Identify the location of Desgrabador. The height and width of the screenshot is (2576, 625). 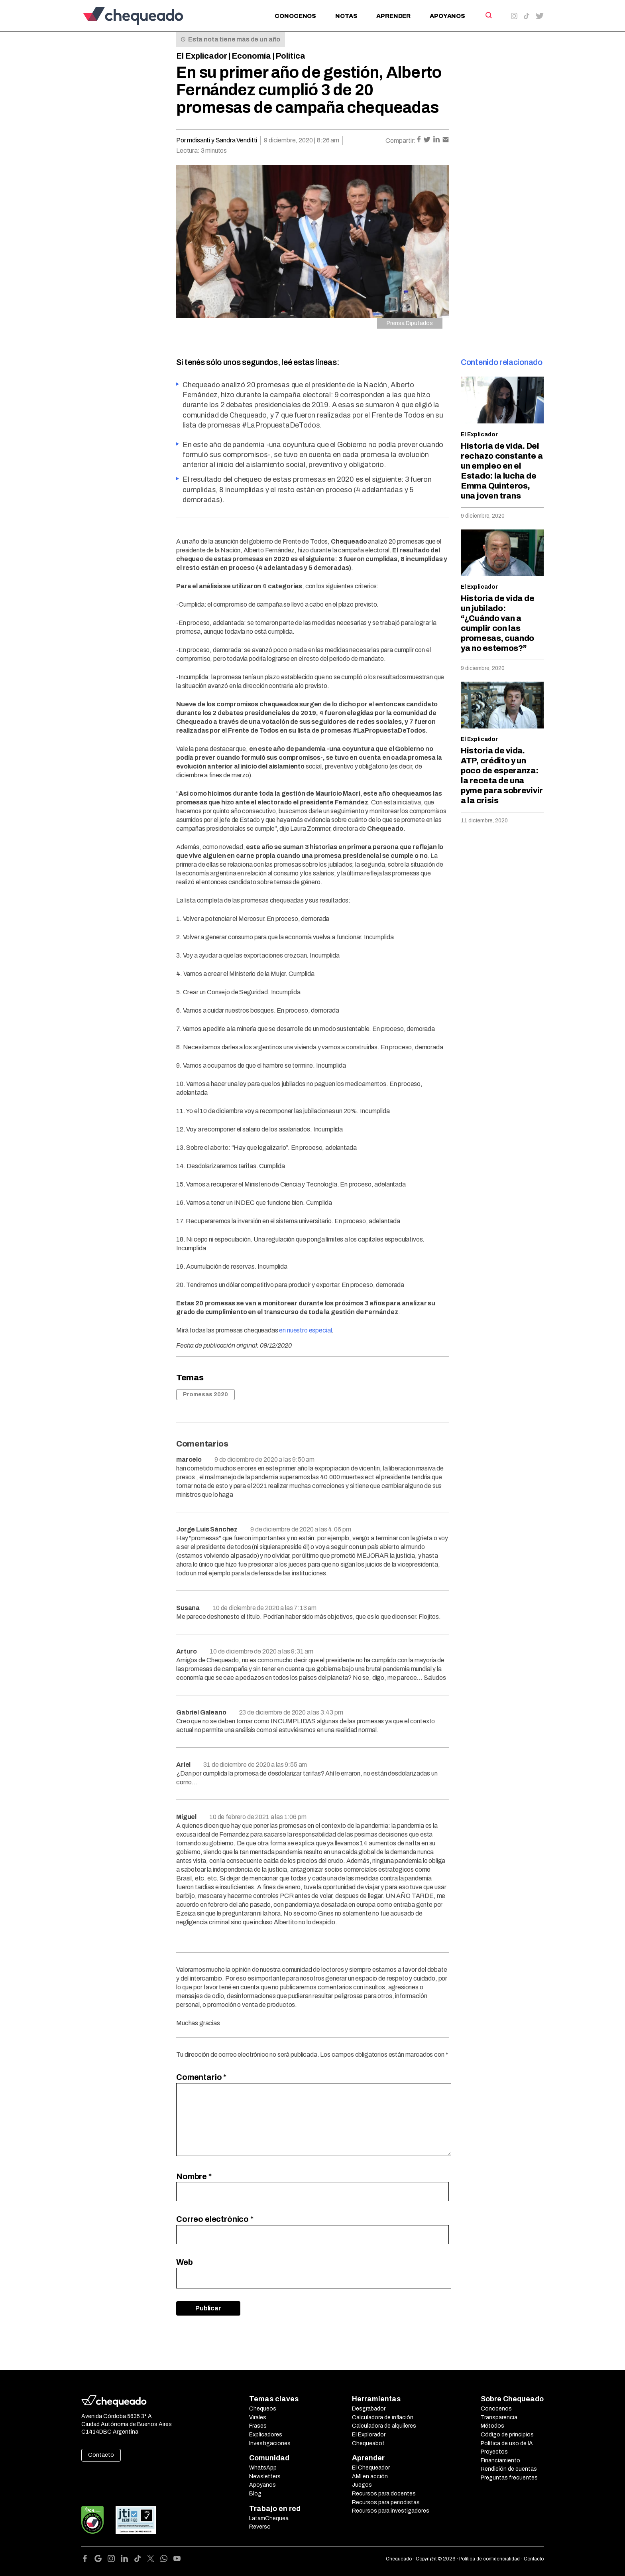
(368, 2409).